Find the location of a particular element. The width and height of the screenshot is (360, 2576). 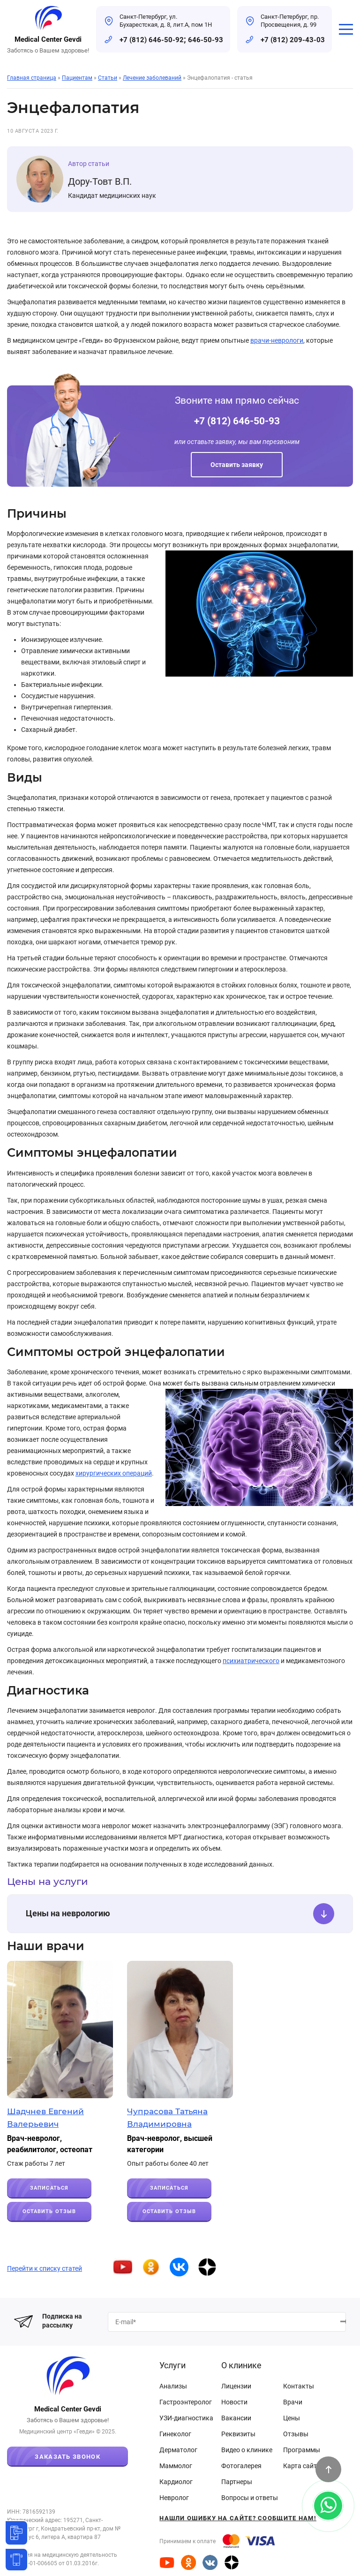

Цены на неврологию is located at coordinates (180, 1913).